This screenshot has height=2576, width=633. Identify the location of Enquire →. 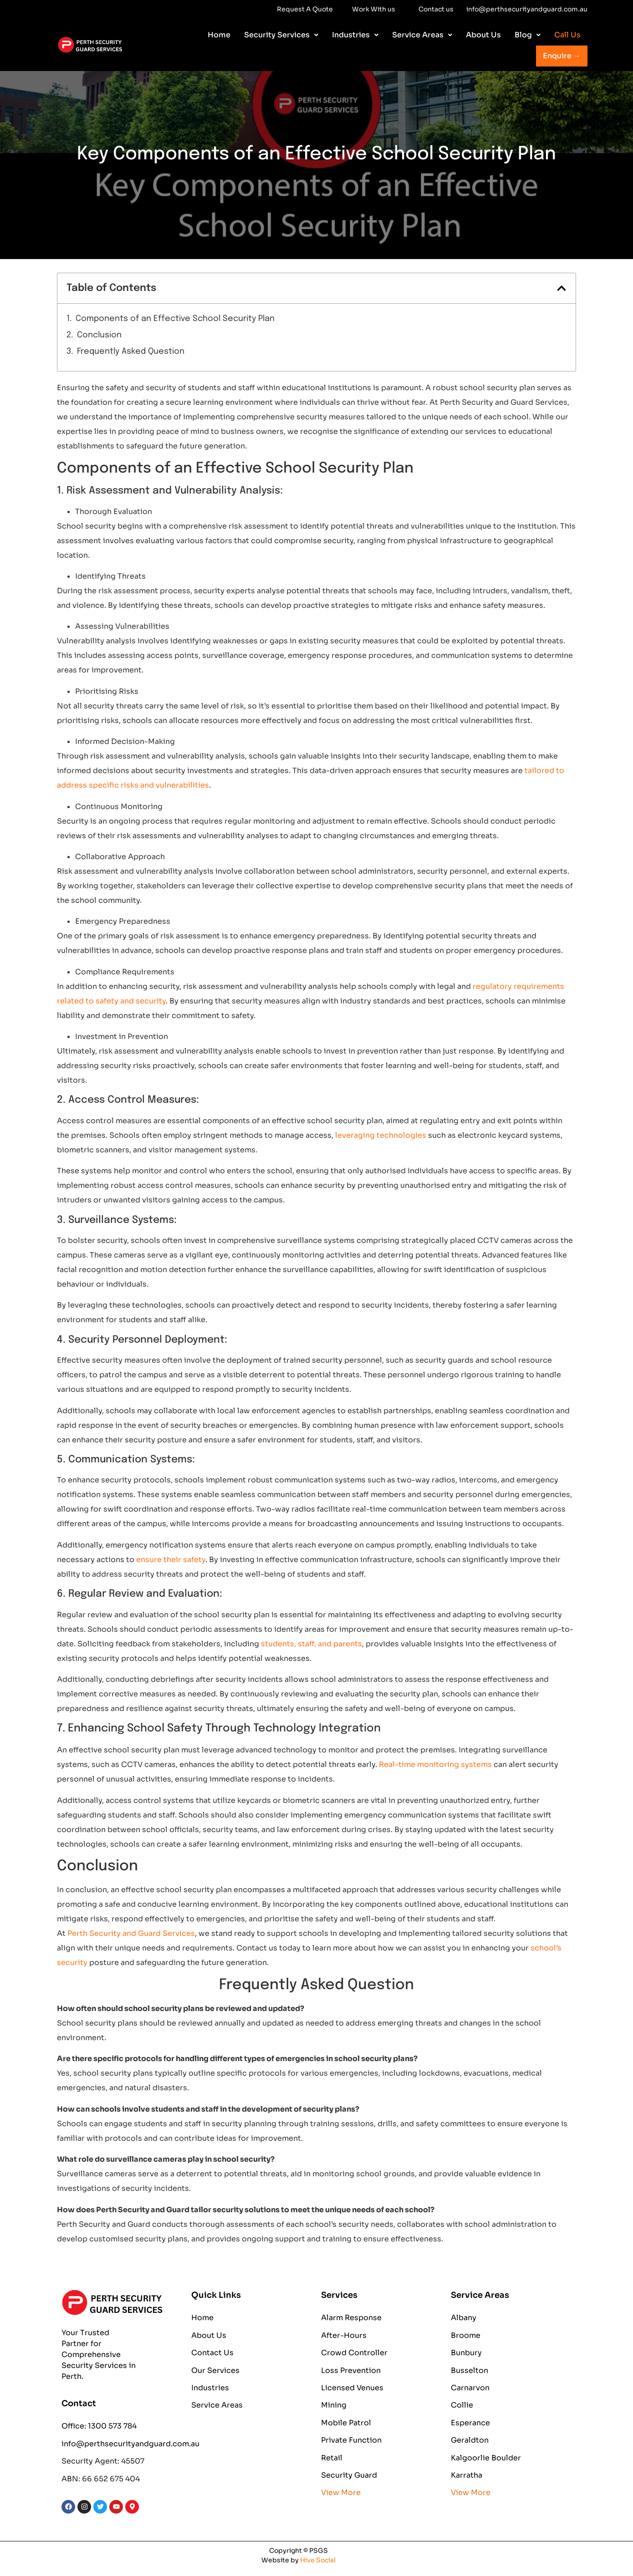
(562, 56).